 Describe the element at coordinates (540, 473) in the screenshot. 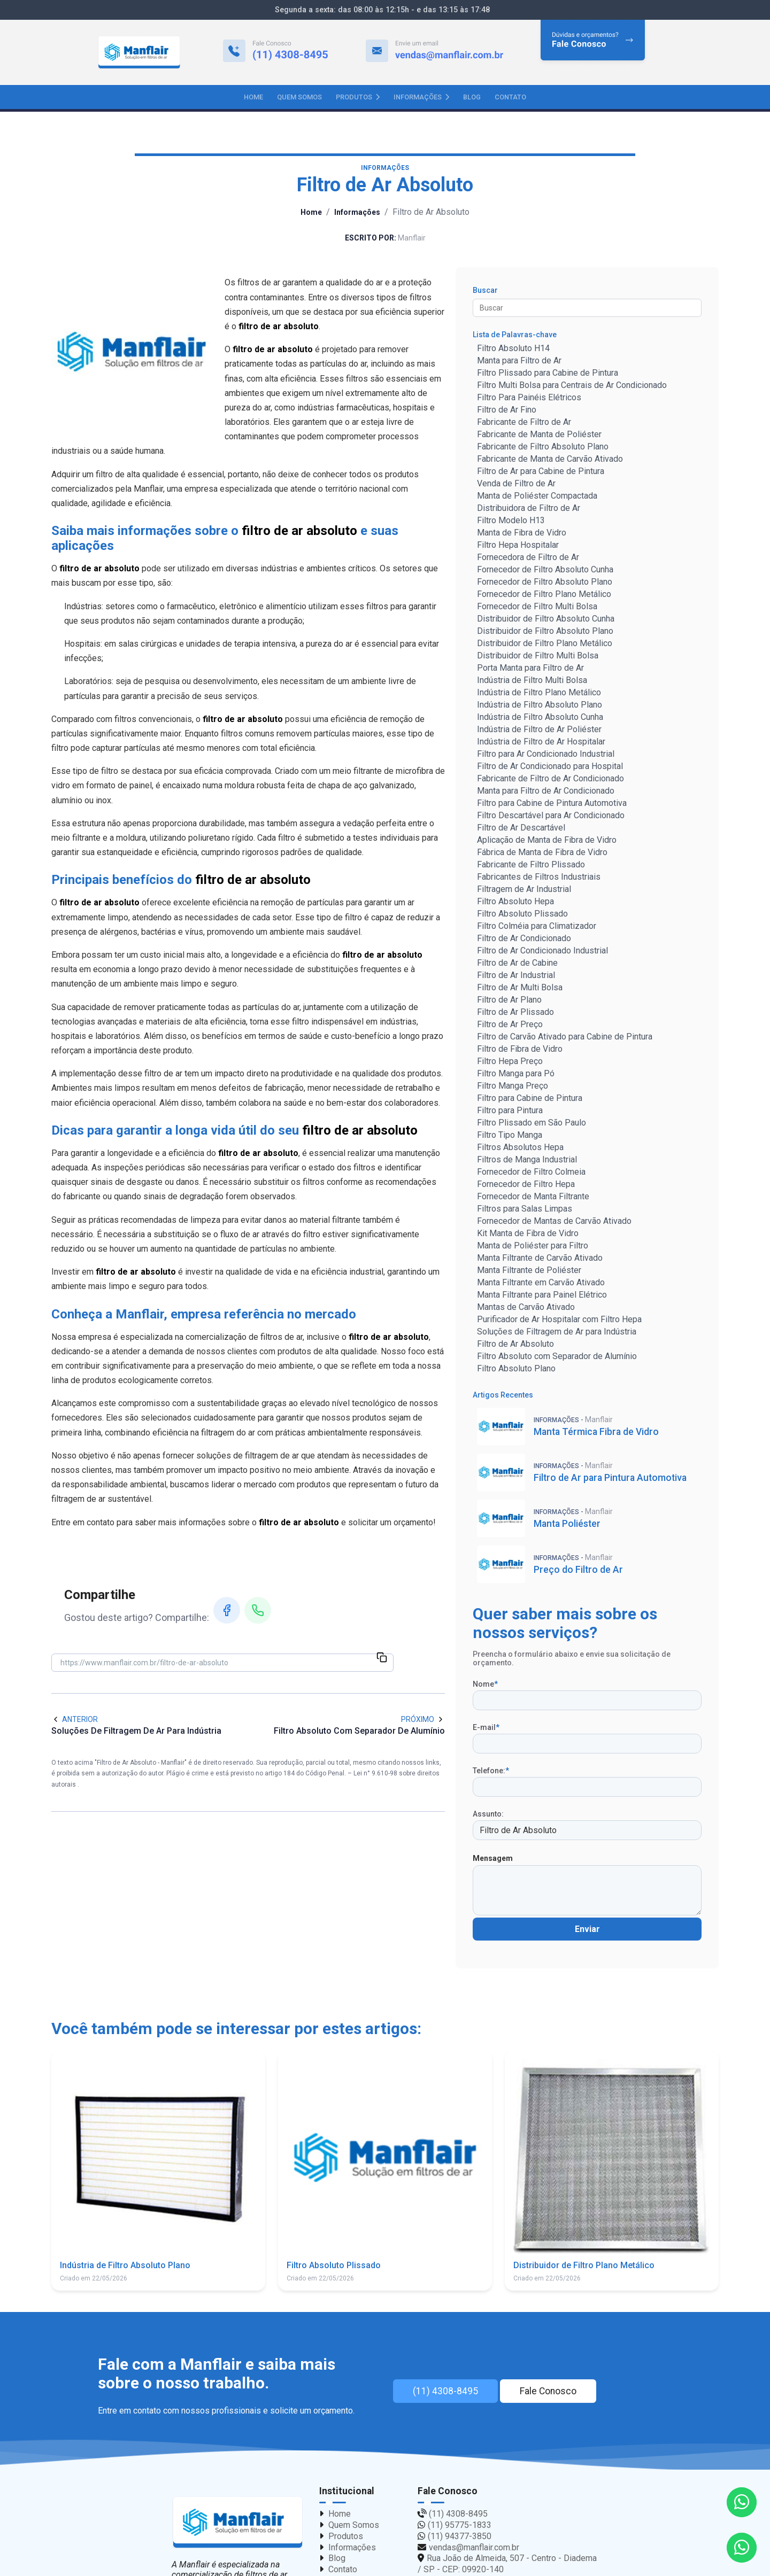

I see `Filtro de Ar para Cabine de Pintura` at that location.